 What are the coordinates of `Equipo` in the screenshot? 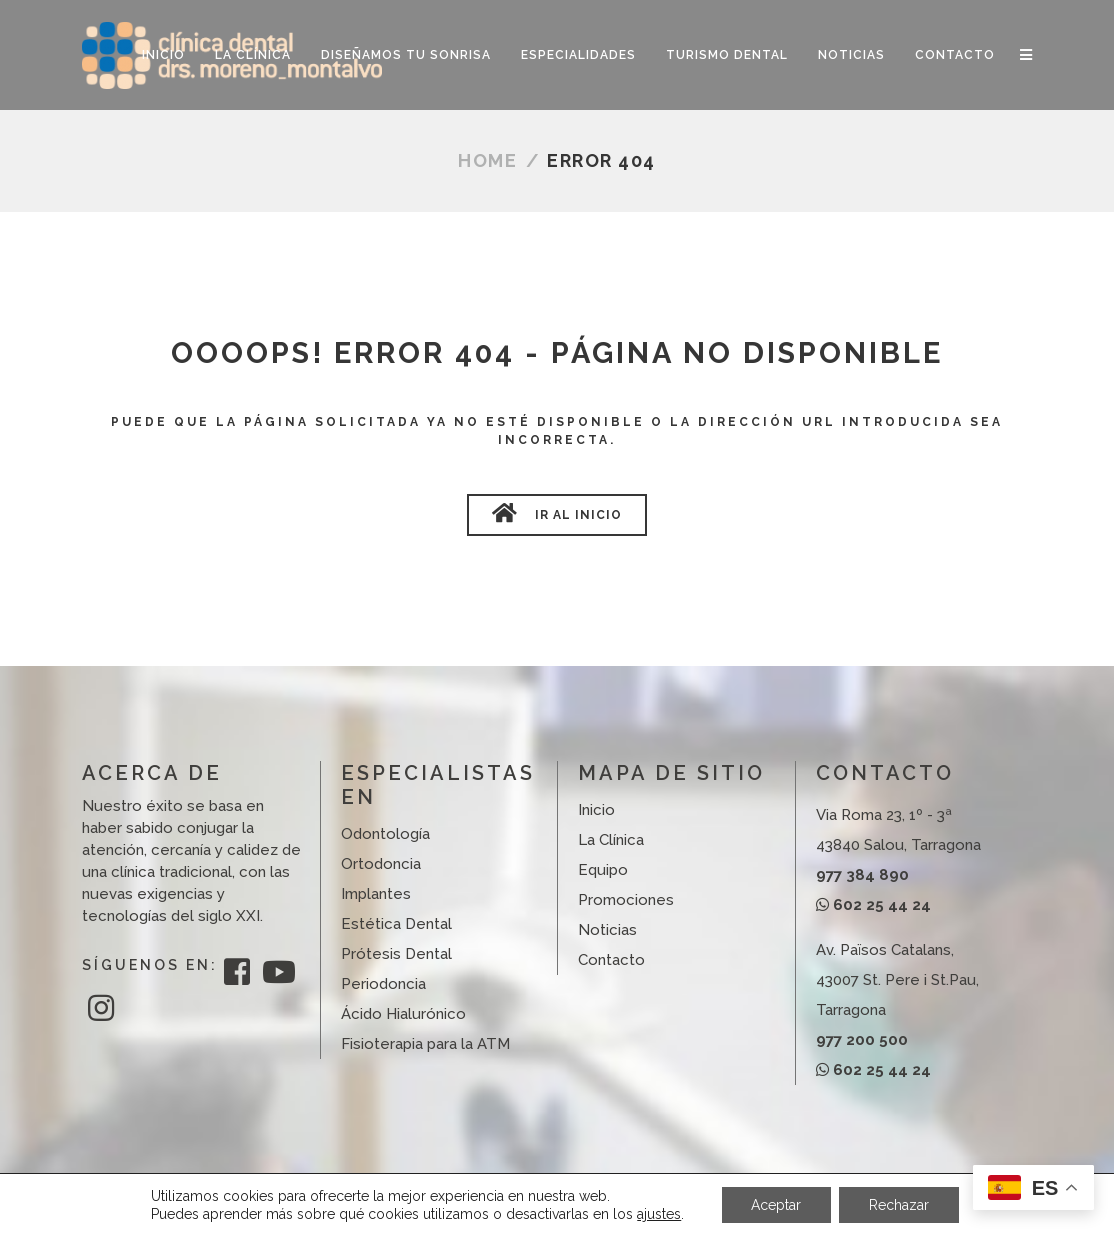 It's located at (603, 870).